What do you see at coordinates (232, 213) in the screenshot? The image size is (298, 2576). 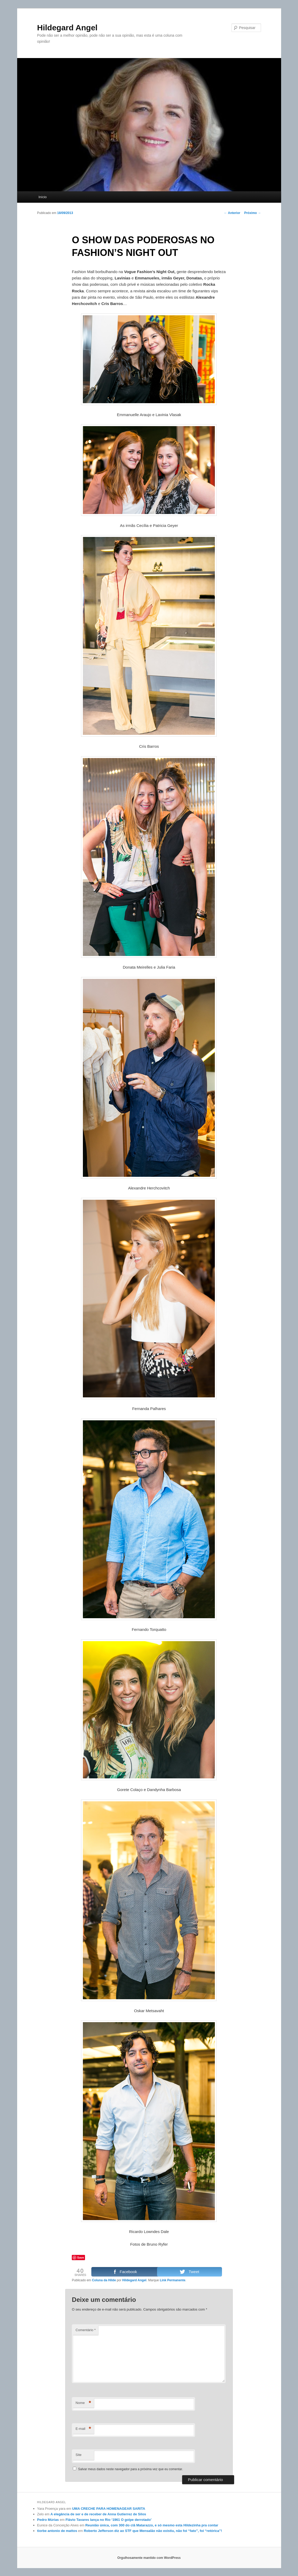 I see `Anterior` at bounding box center [232, 213].